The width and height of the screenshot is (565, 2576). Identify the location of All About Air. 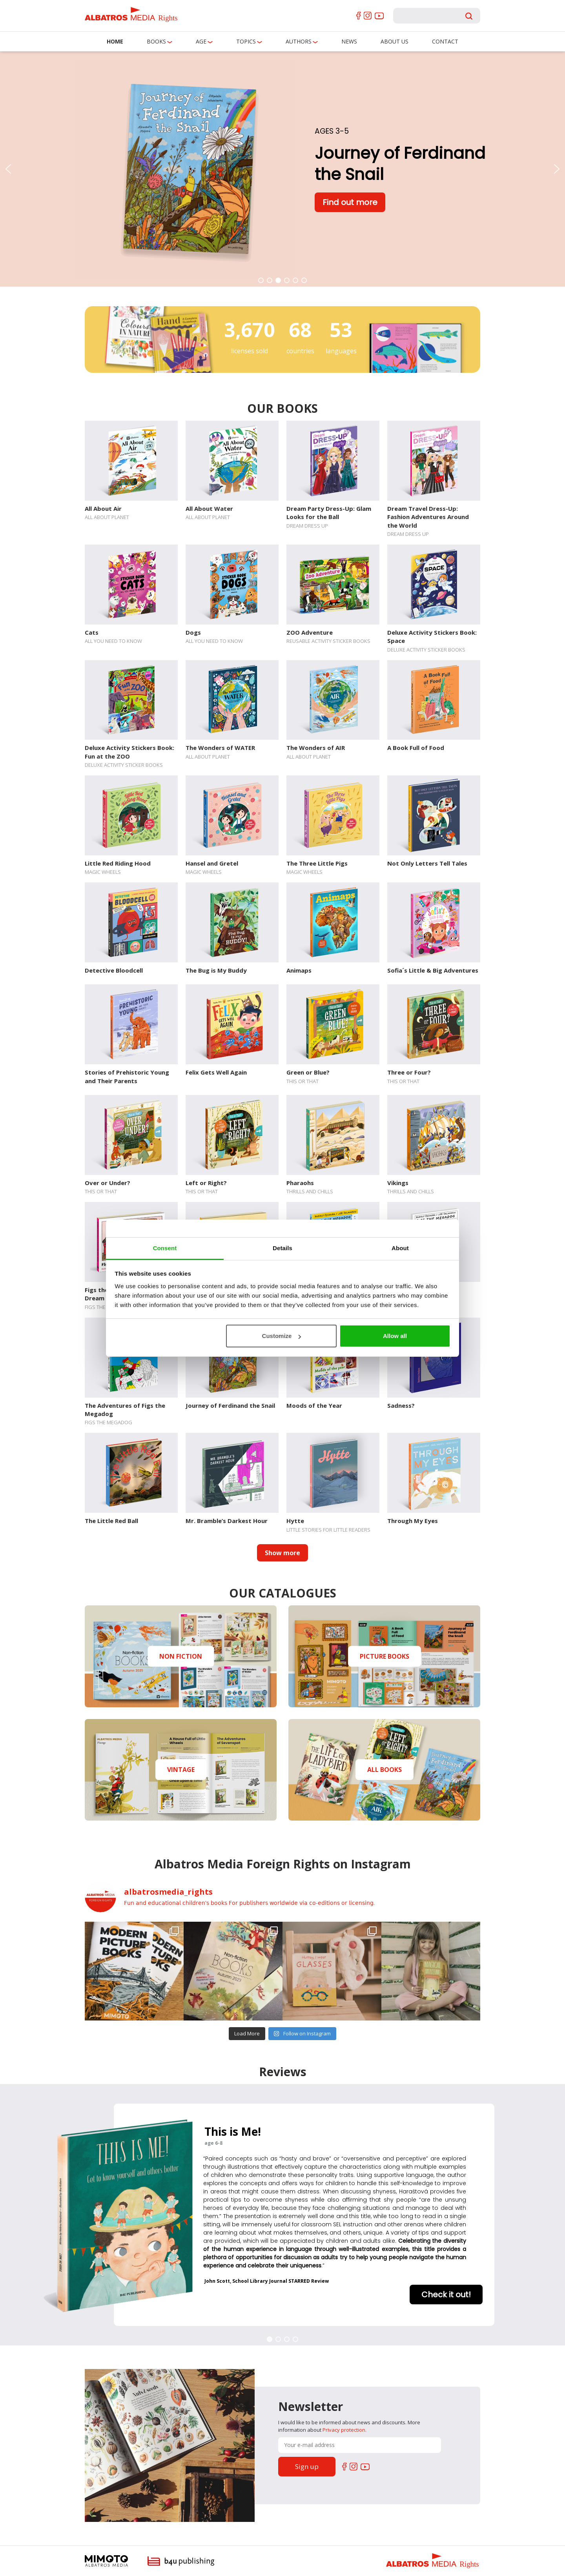
(103, 508).